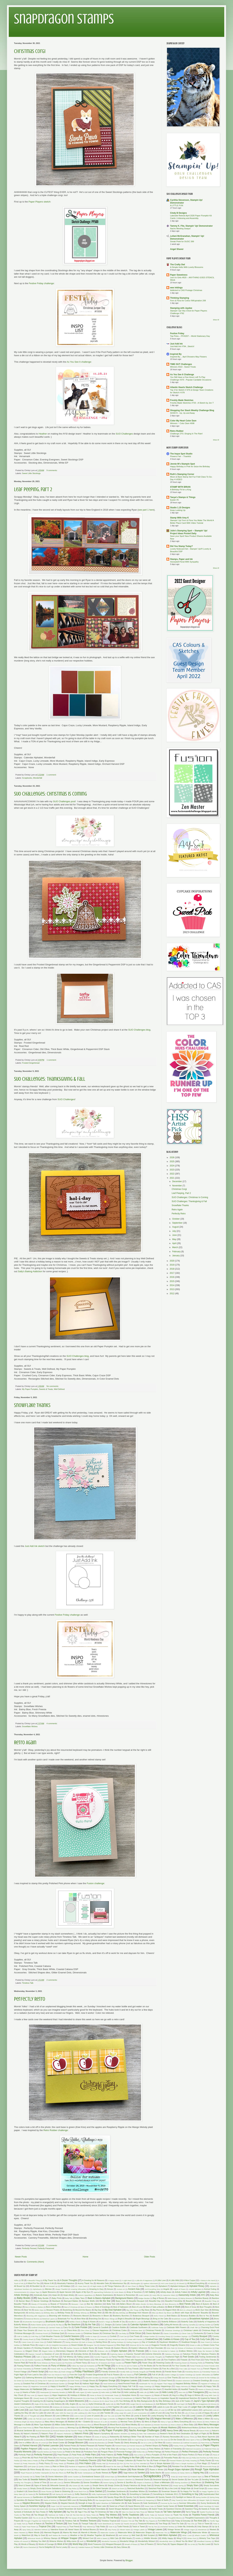  What do you see at coordinates (56, 2494) in the screenshot?
I see `Soft Spring` at bounding box center [56, 2494].